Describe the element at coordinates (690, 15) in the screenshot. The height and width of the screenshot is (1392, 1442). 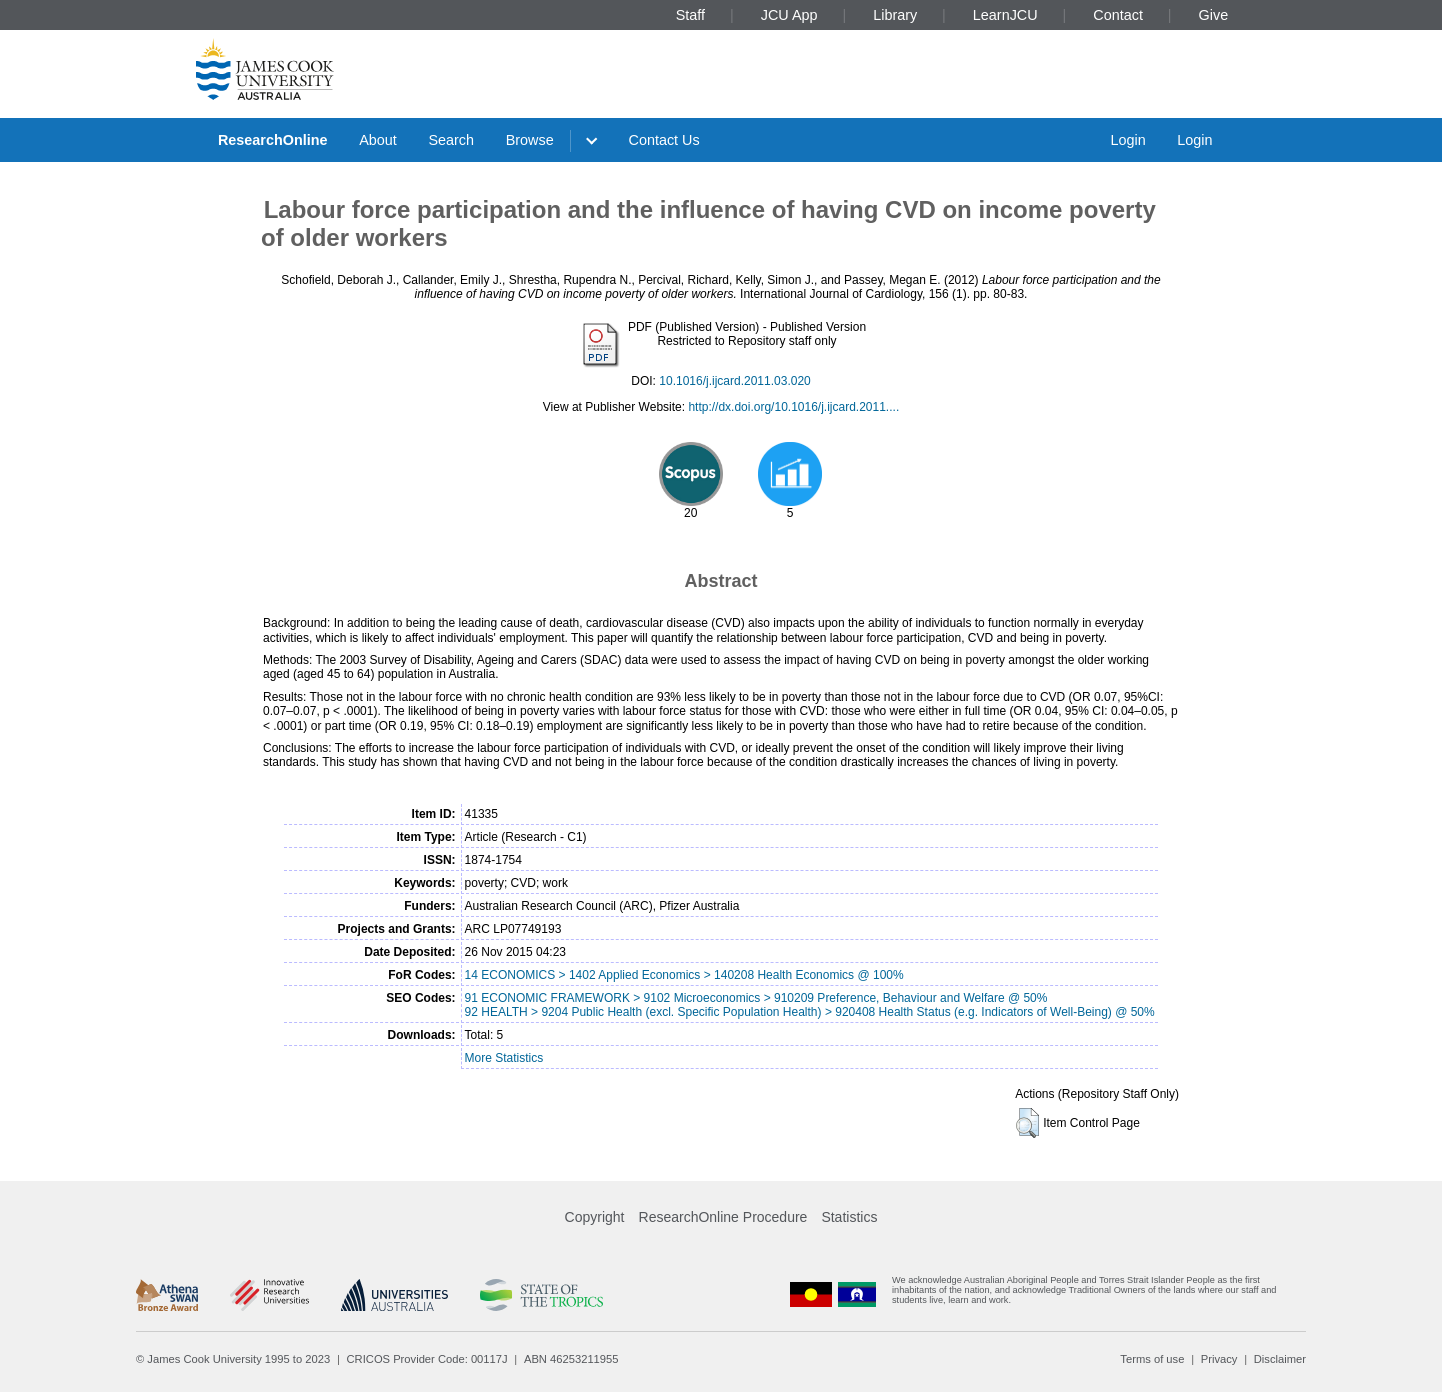
I see `Staff` at that location.